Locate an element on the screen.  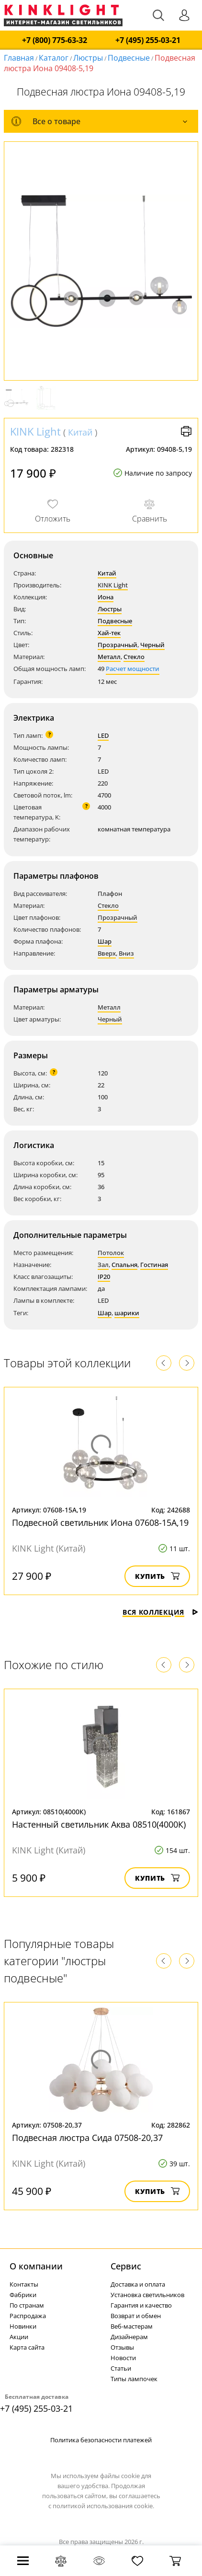
Черный is located at coordinates (152, 644).